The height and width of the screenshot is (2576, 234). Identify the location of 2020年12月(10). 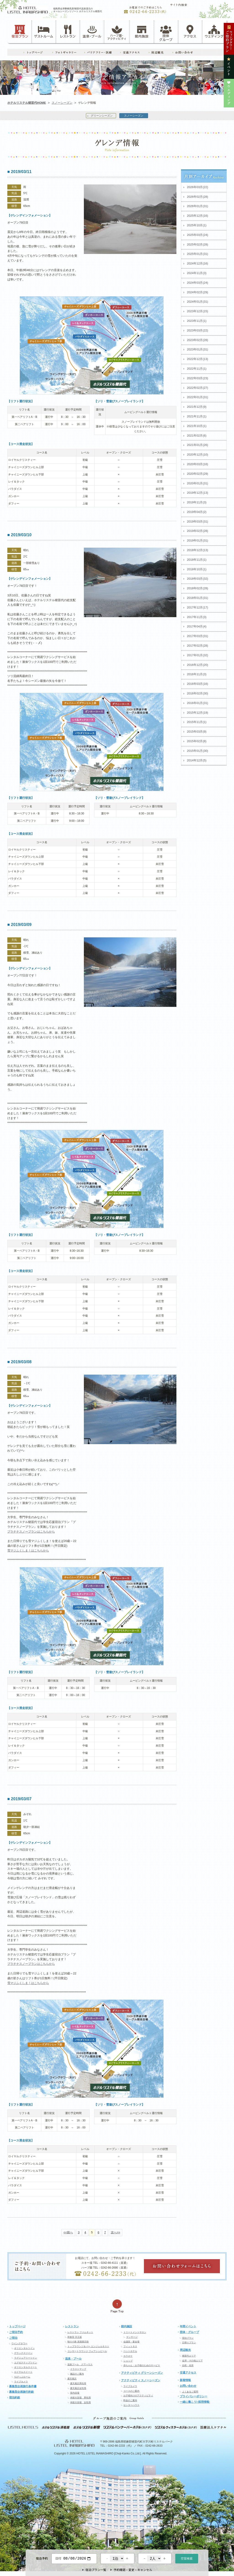
(197, 454).